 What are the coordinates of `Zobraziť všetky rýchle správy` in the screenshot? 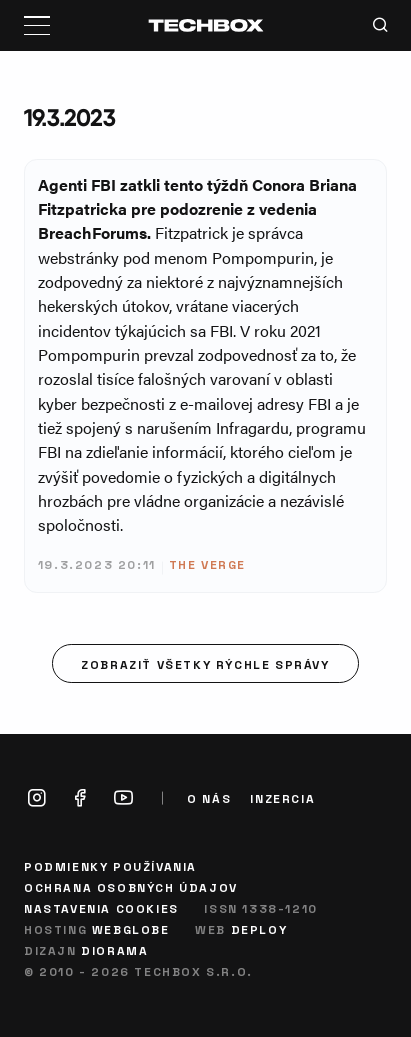 It's located at (205, 664).